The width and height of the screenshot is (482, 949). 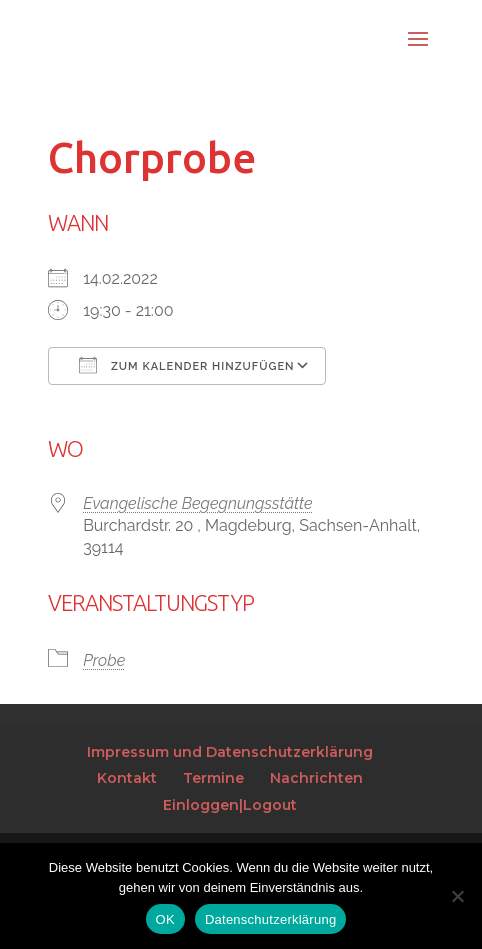 I want to click on Kontakt, so click(x=127, y=778).